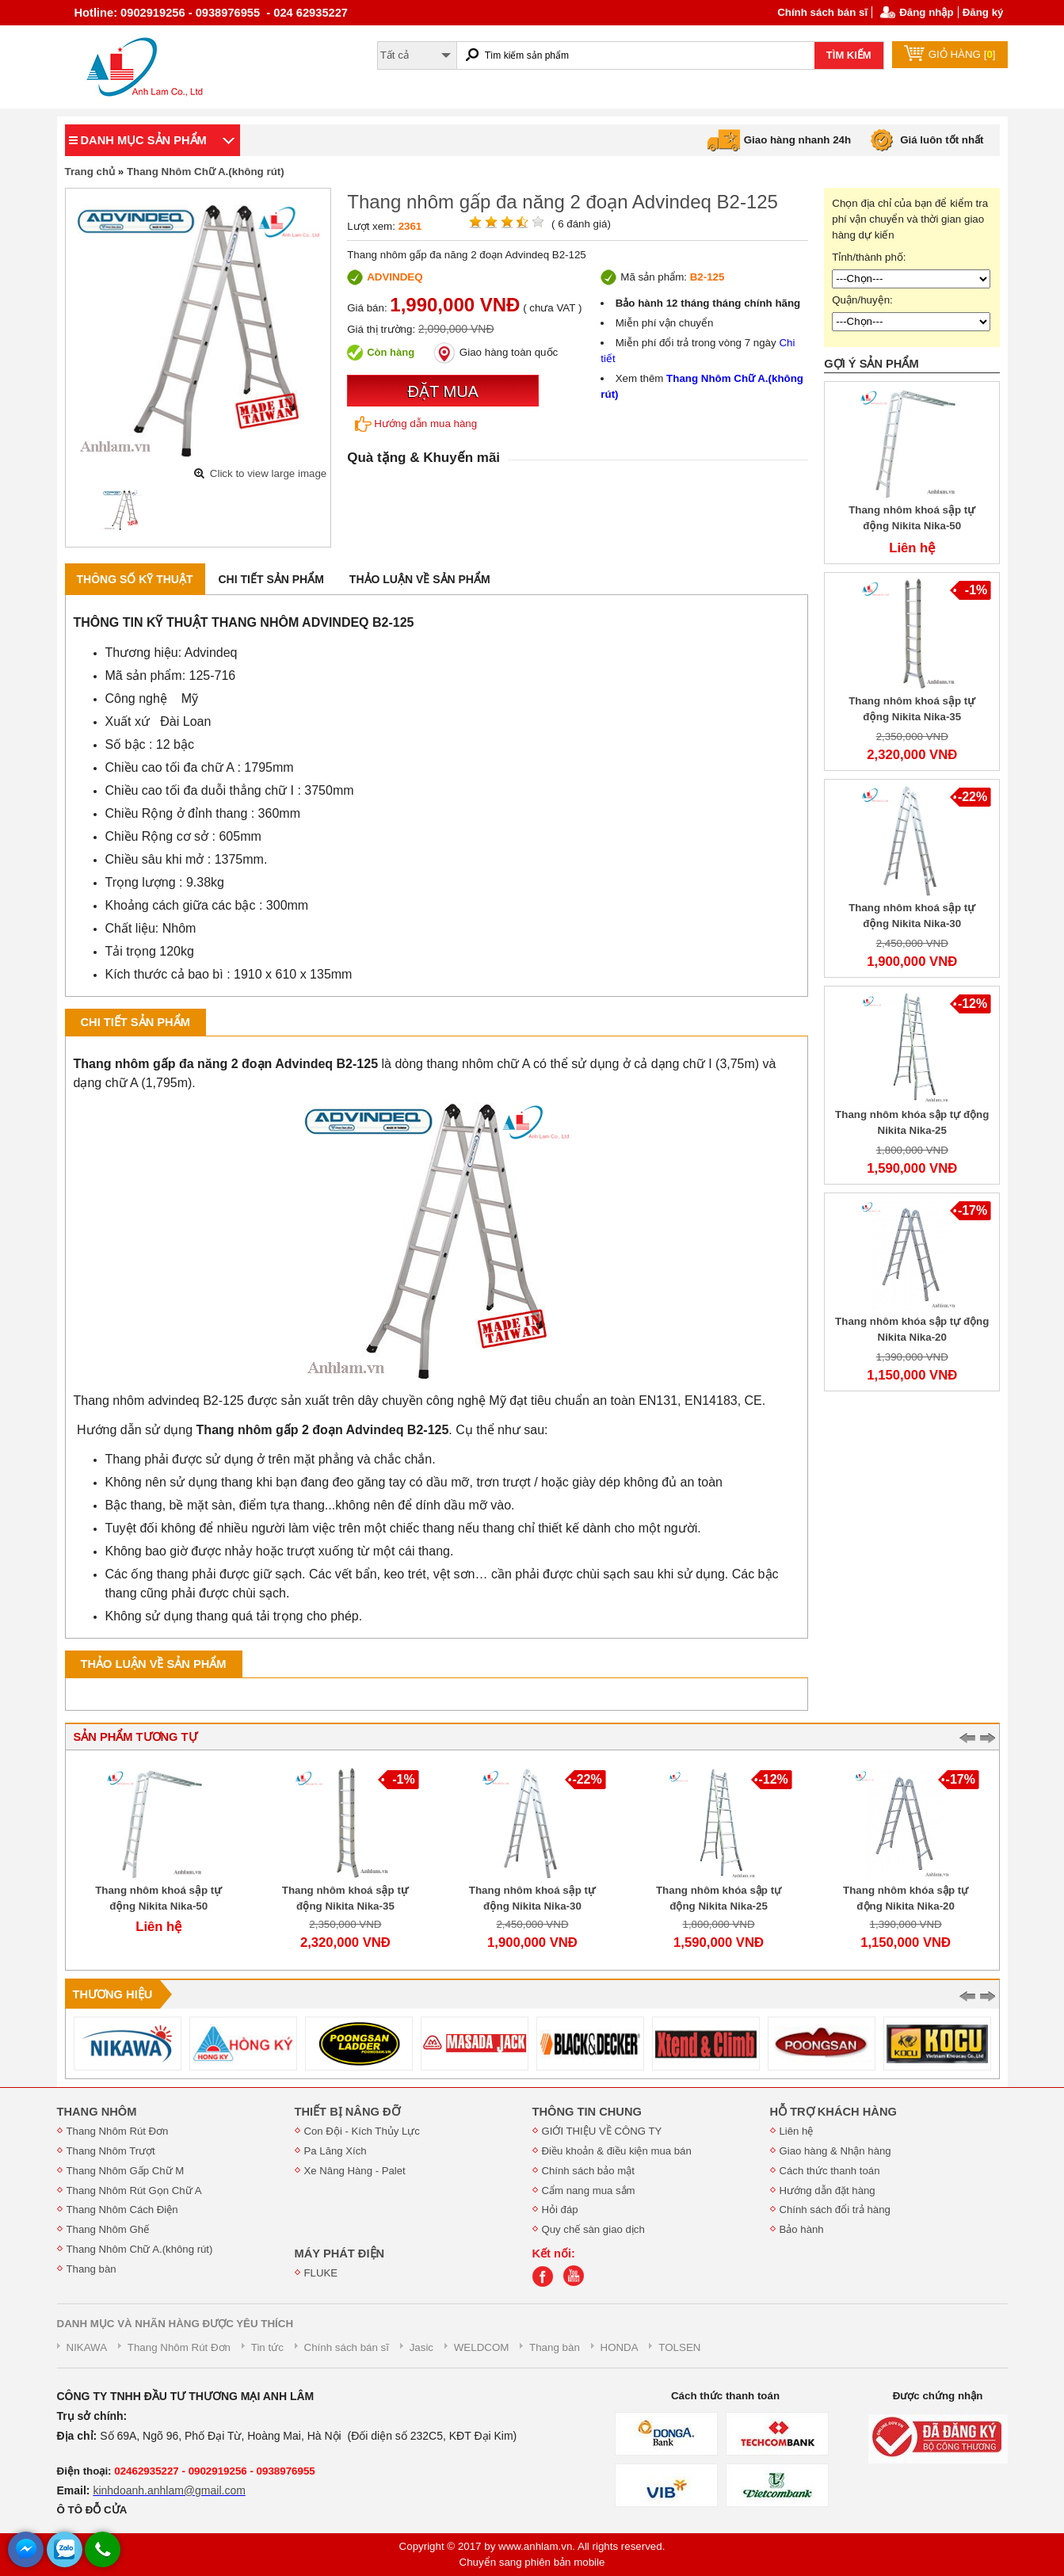 Image resolution: width=1064 pixels, height=2576 pixels. I want to click on MÁY PHÁT ĐIỆN, so click(340, 2253).